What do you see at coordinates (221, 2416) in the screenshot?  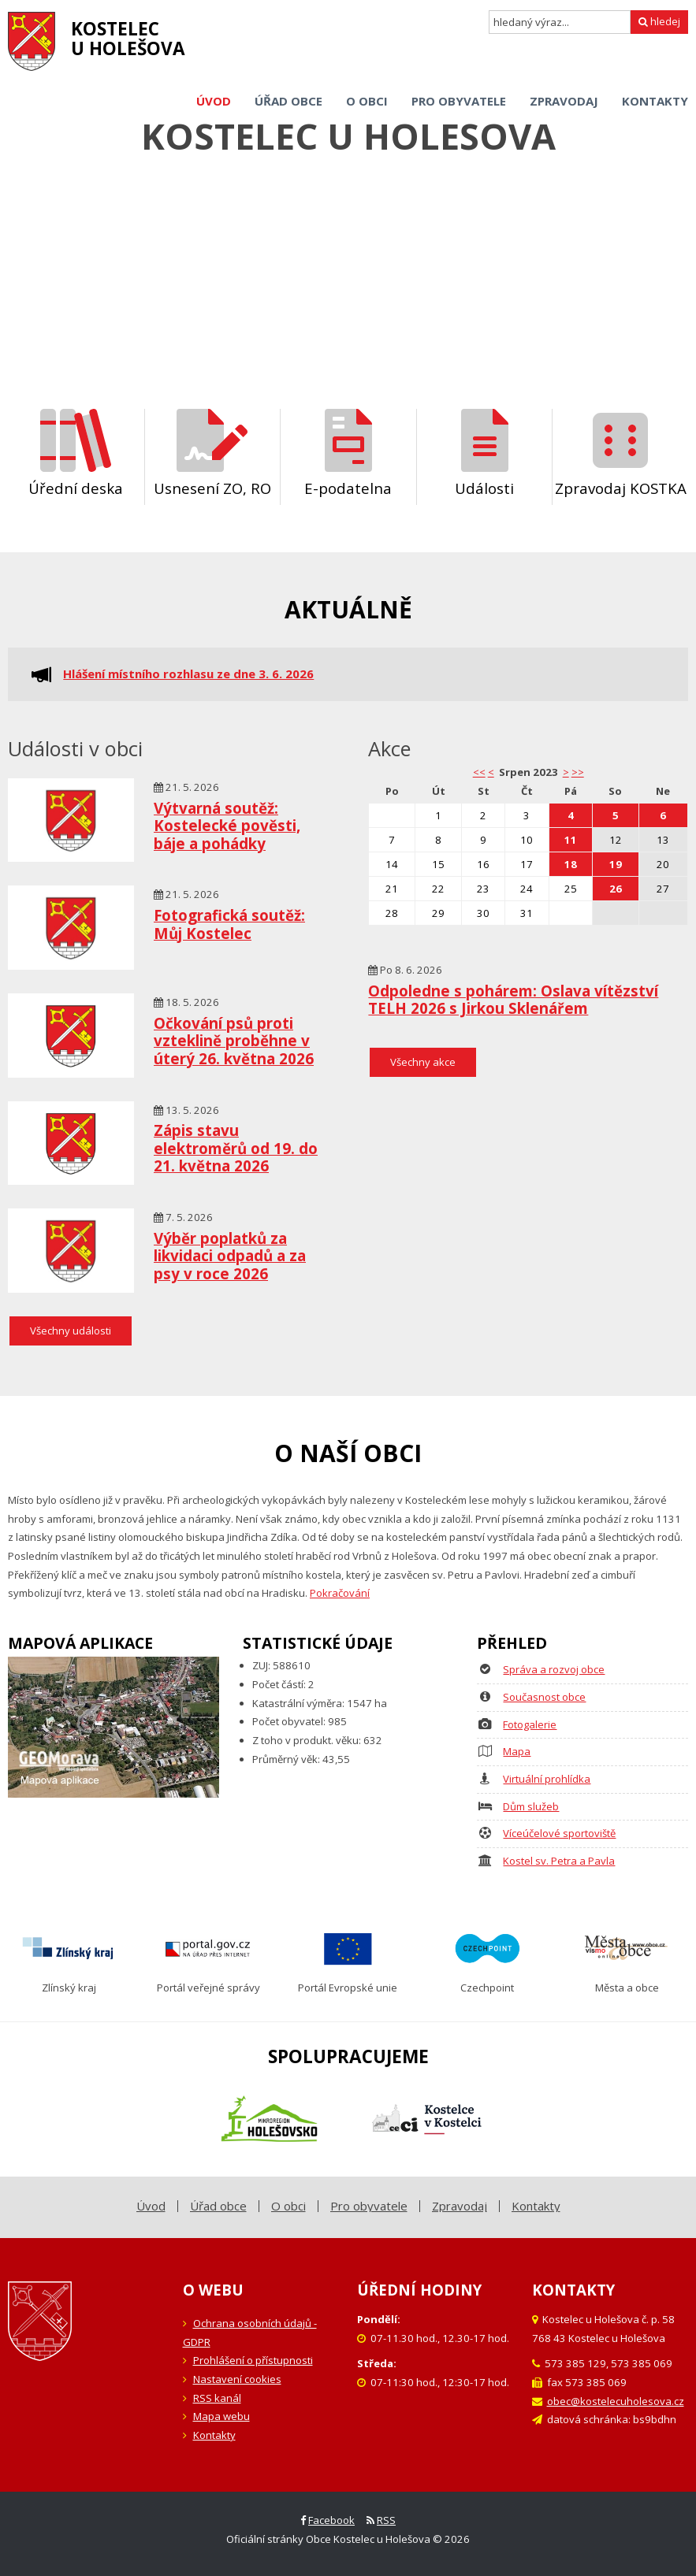 I see `Mapa webu` at bounding box center [221, 2416].